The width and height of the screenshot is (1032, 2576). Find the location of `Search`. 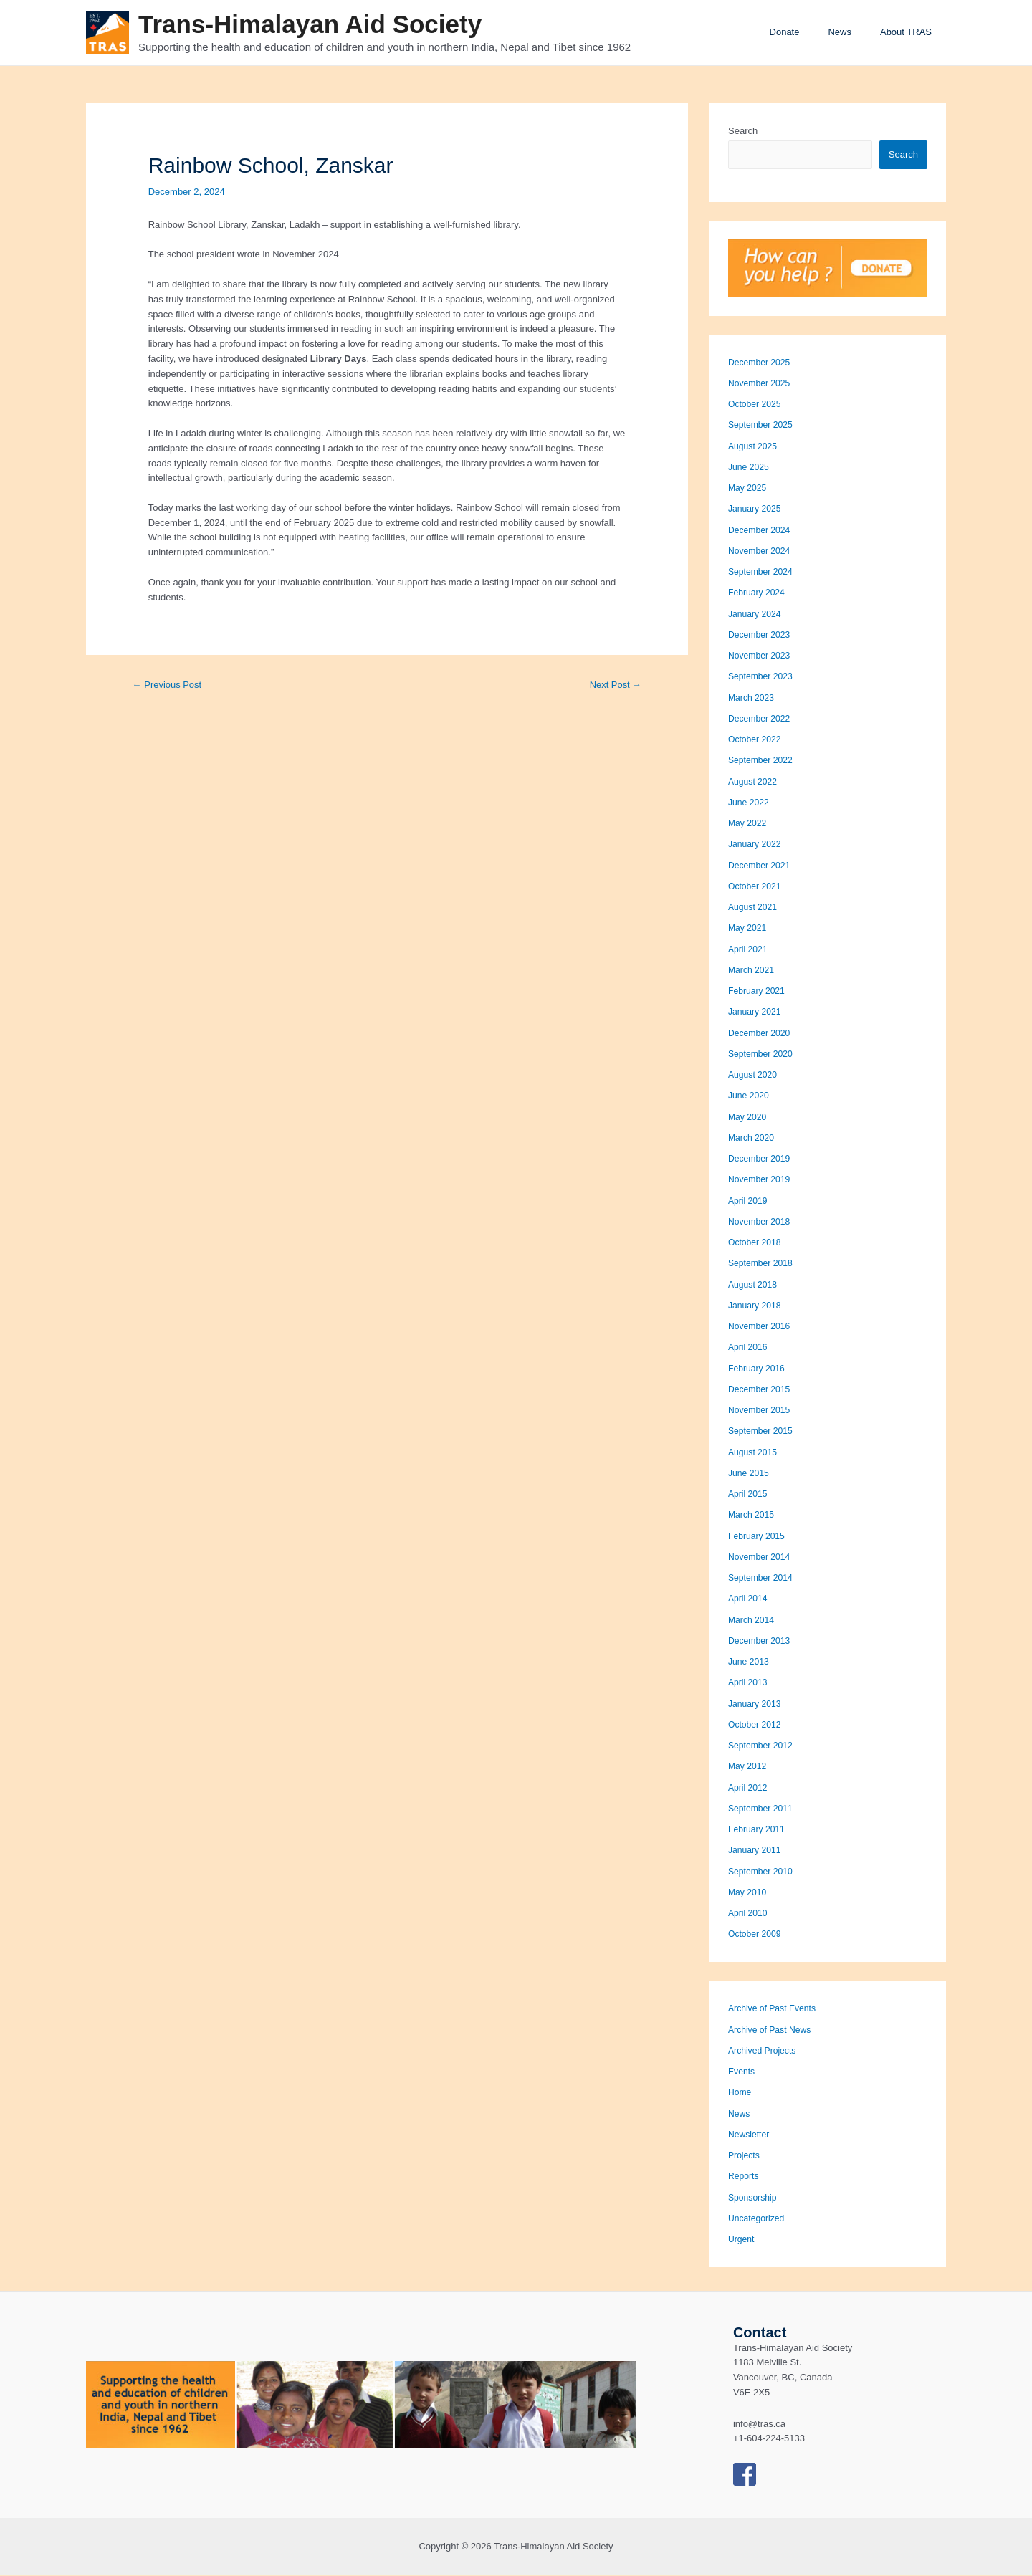

Search is located at coordinates (743, 130).